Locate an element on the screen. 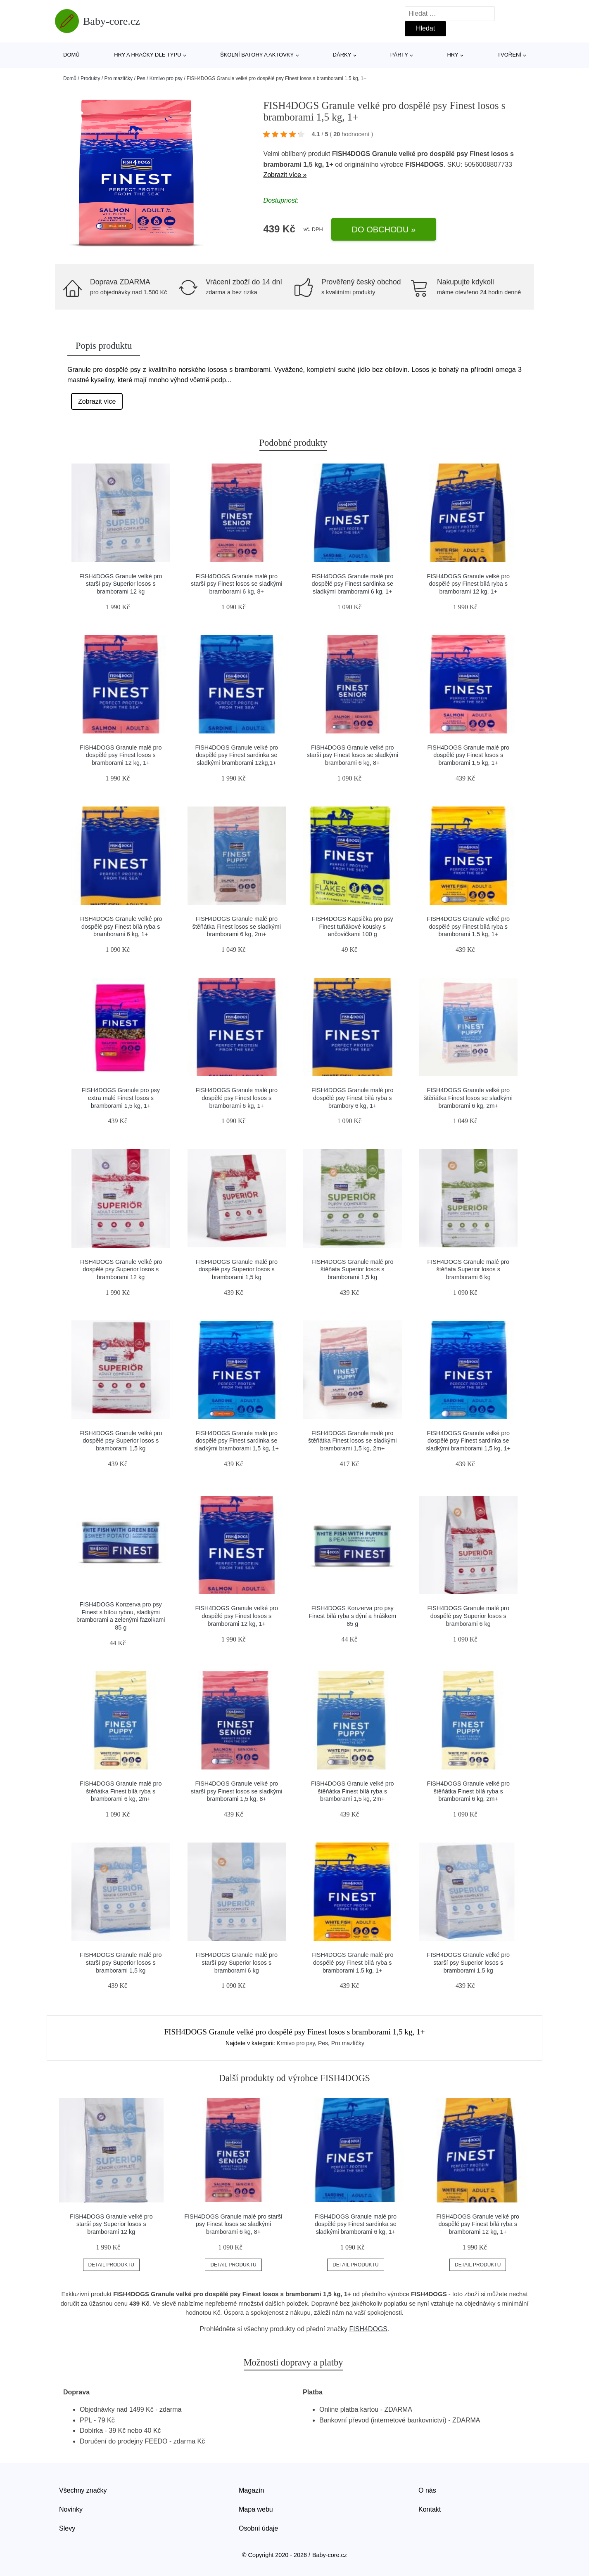 This screenshot has height=2576, width=589. FISH4DOGS Granule malé pro dospělé psy Finest sardinka se sladkými bramborami 1,5 kg, 1+ is located at coordinates (237, 1441).